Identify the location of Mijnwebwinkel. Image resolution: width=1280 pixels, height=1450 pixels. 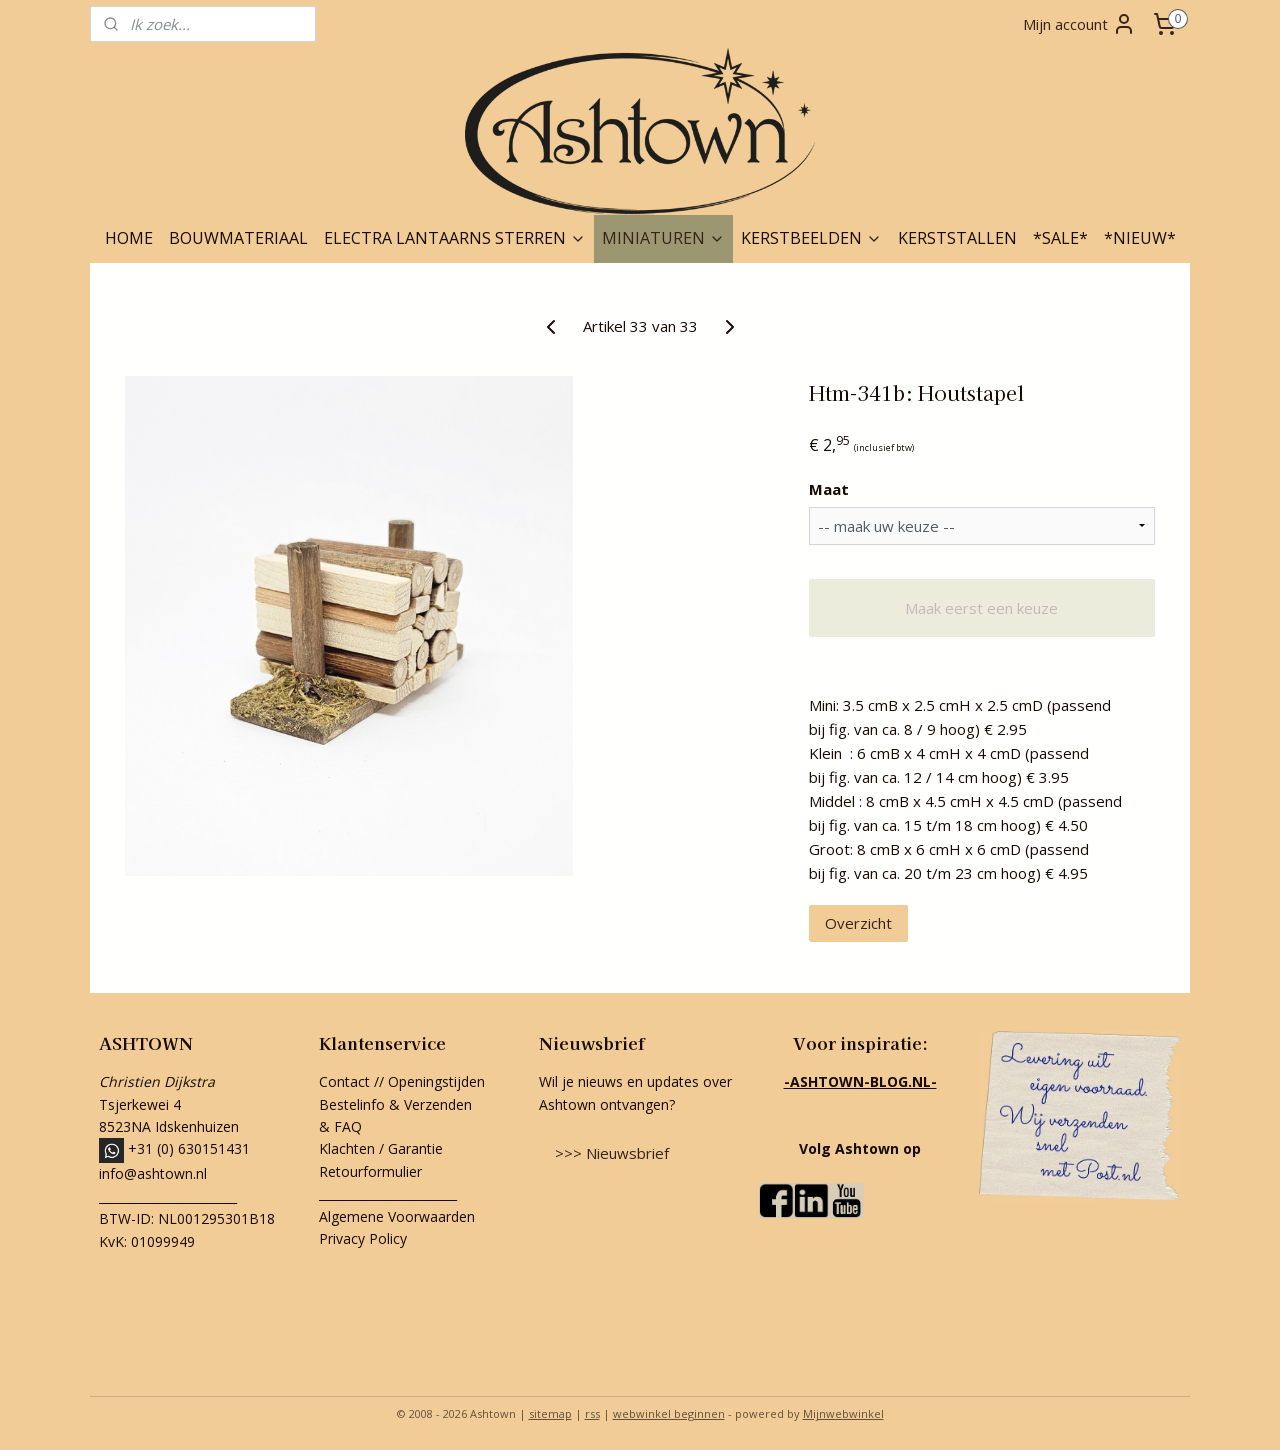
(843, 1413).